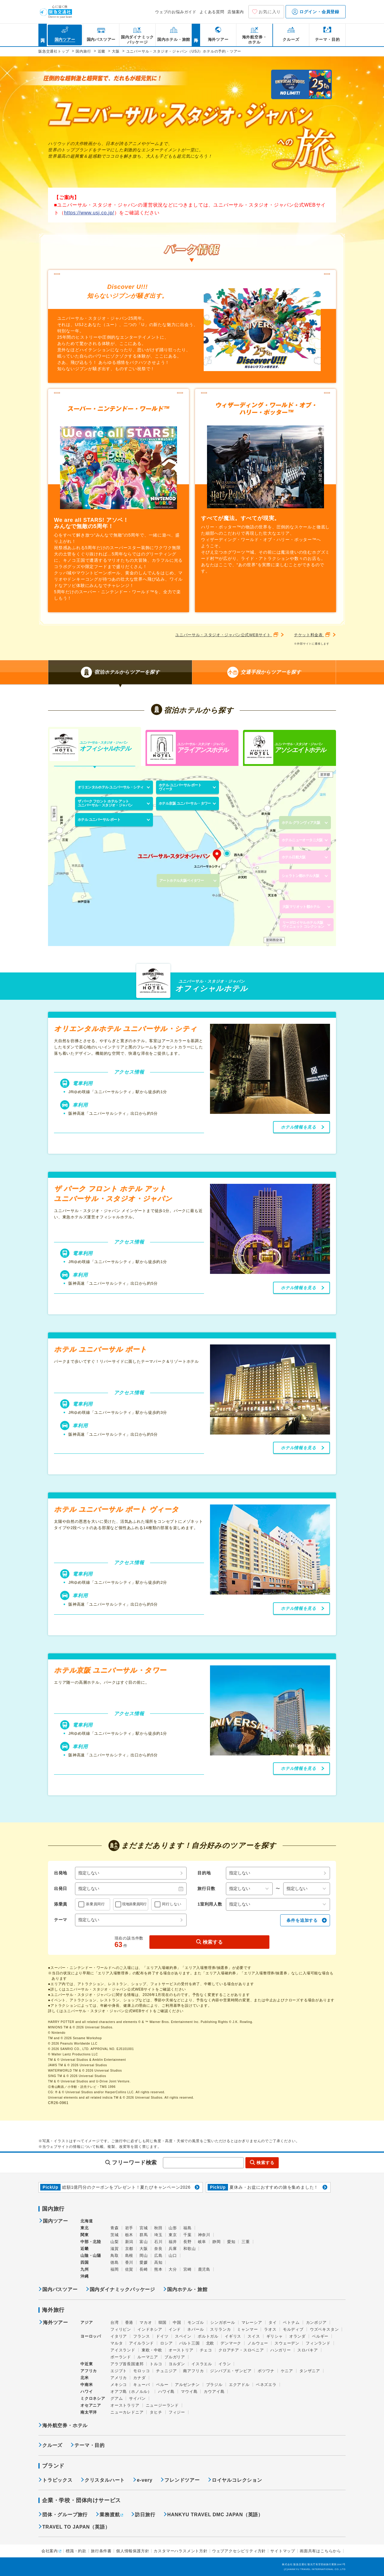 This screenshot has height=2576, width=384. Describe the element at coordinates (90, 2336) in the screenshot. I see `ヨーロッパ` at that location.